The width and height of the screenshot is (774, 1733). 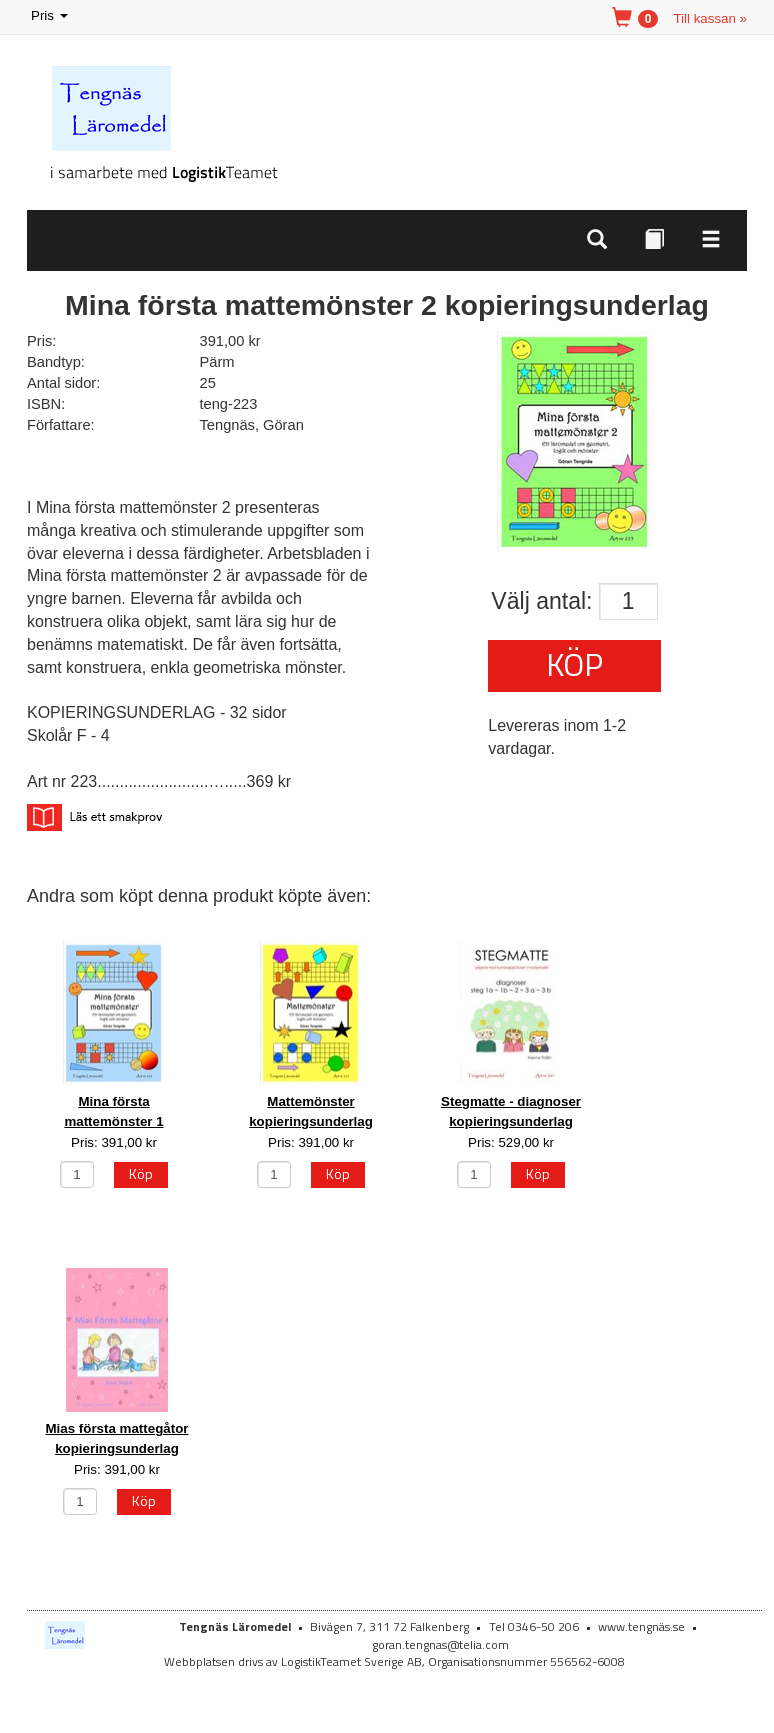 I want to click on Mias första mattegåtor kopieringsunderlag, so click(x=117, y=1438).